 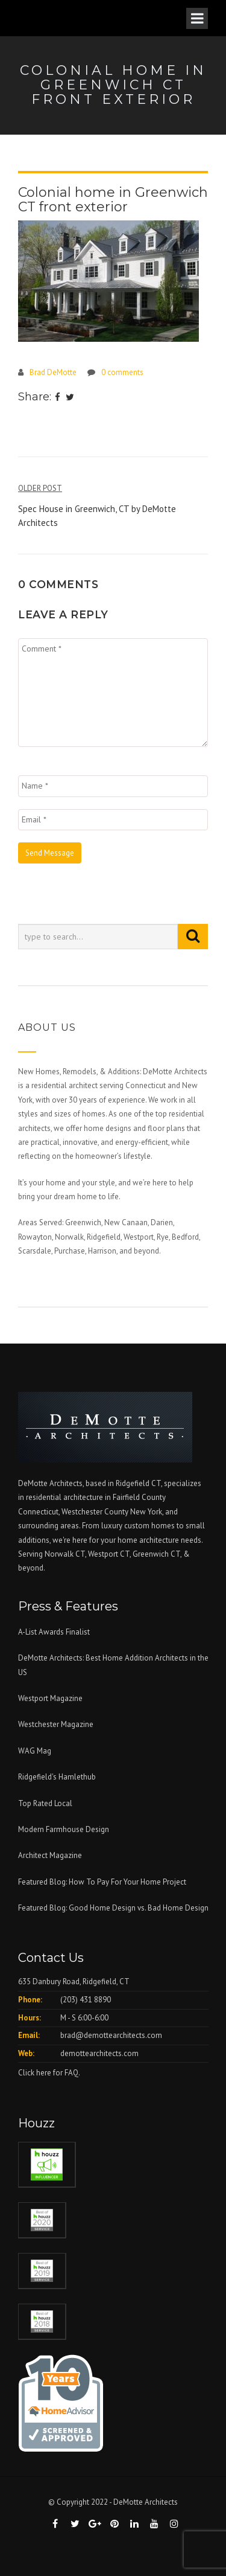 What do you see at coordinates (45, 1803) in the screenshot?
I see `Top Rated Local` at bounding box center [45, 1803].